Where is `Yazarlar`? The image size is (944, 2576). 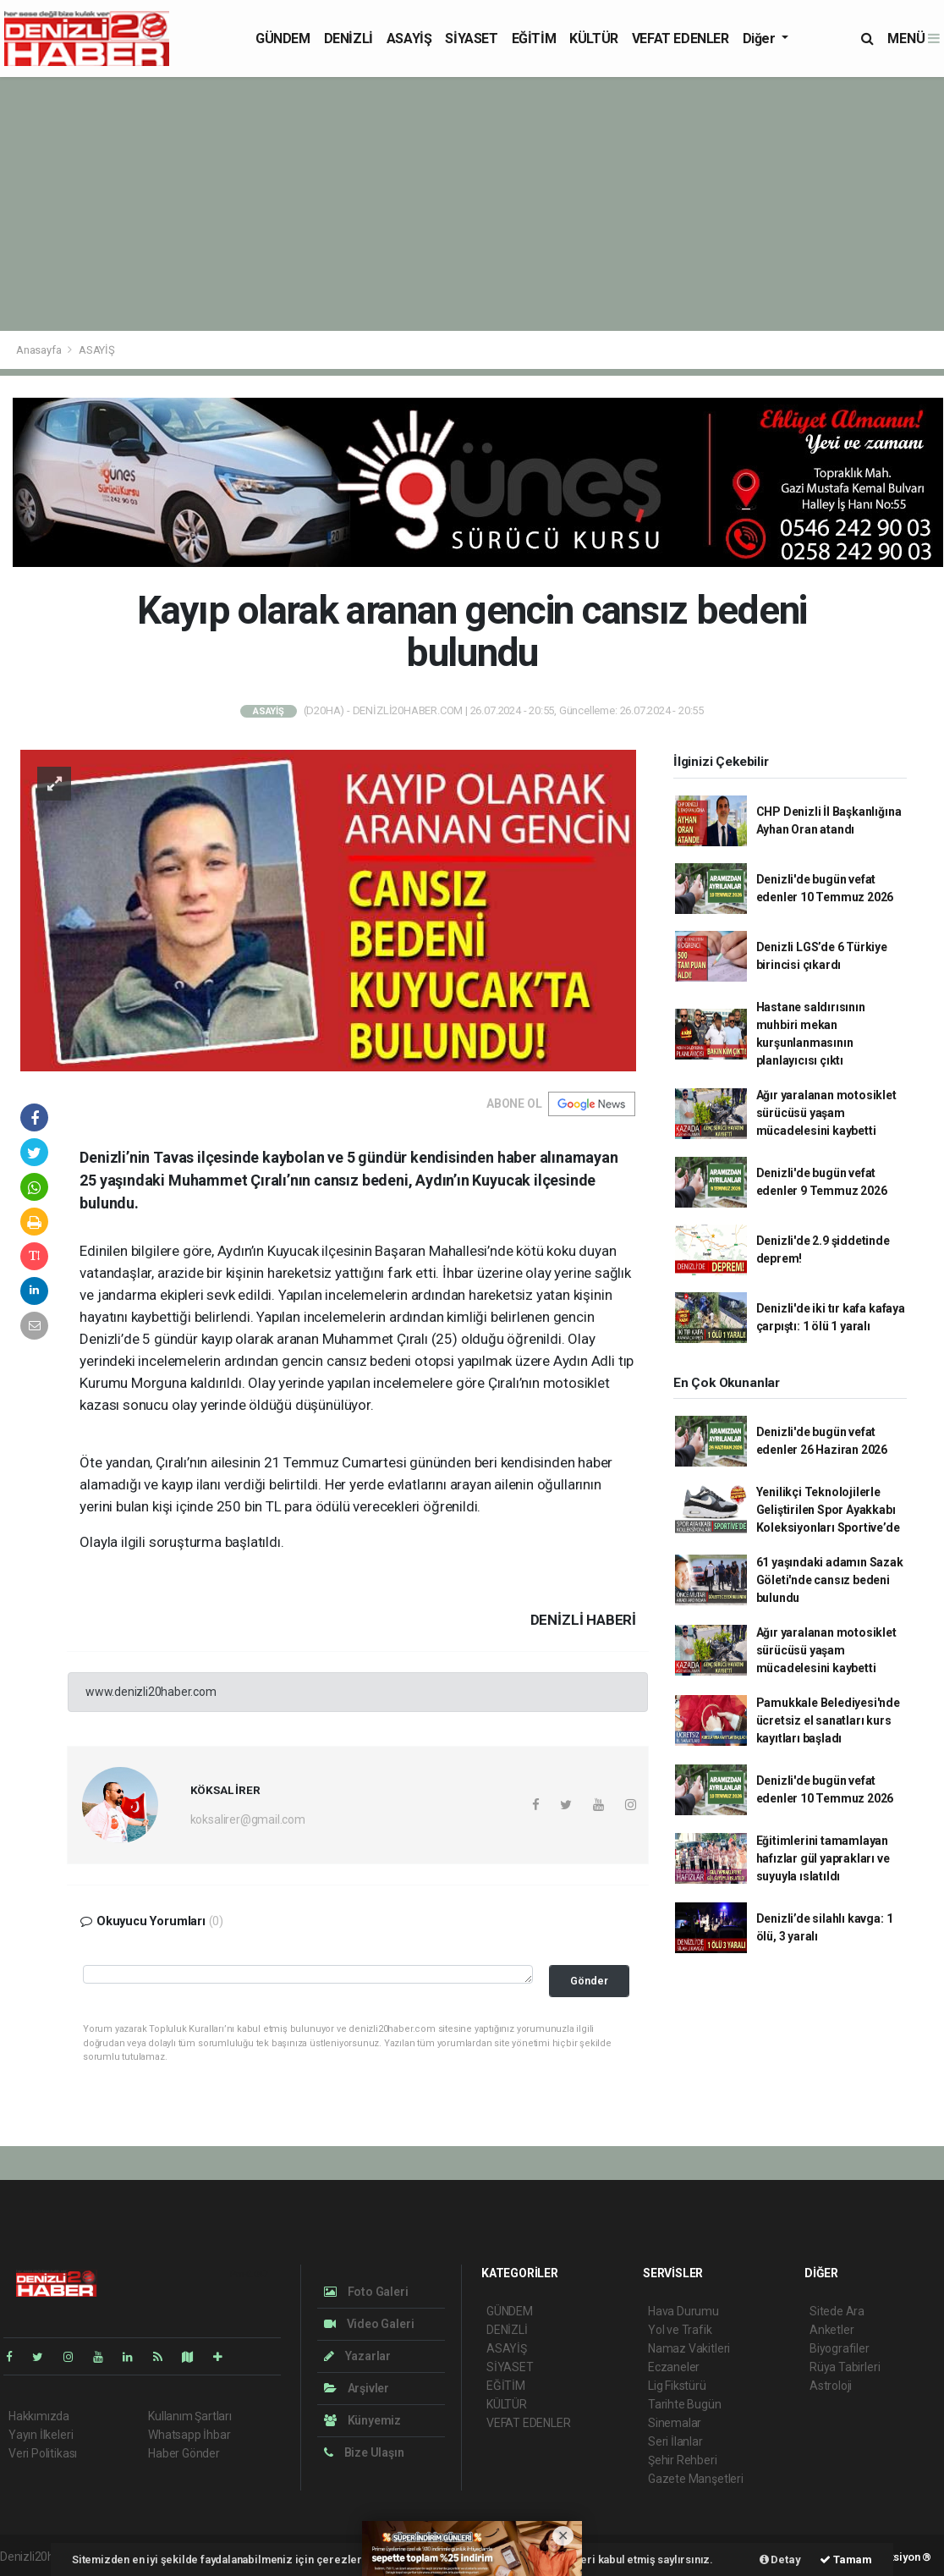 Yazarlar is located at coordinates (357, 2356).